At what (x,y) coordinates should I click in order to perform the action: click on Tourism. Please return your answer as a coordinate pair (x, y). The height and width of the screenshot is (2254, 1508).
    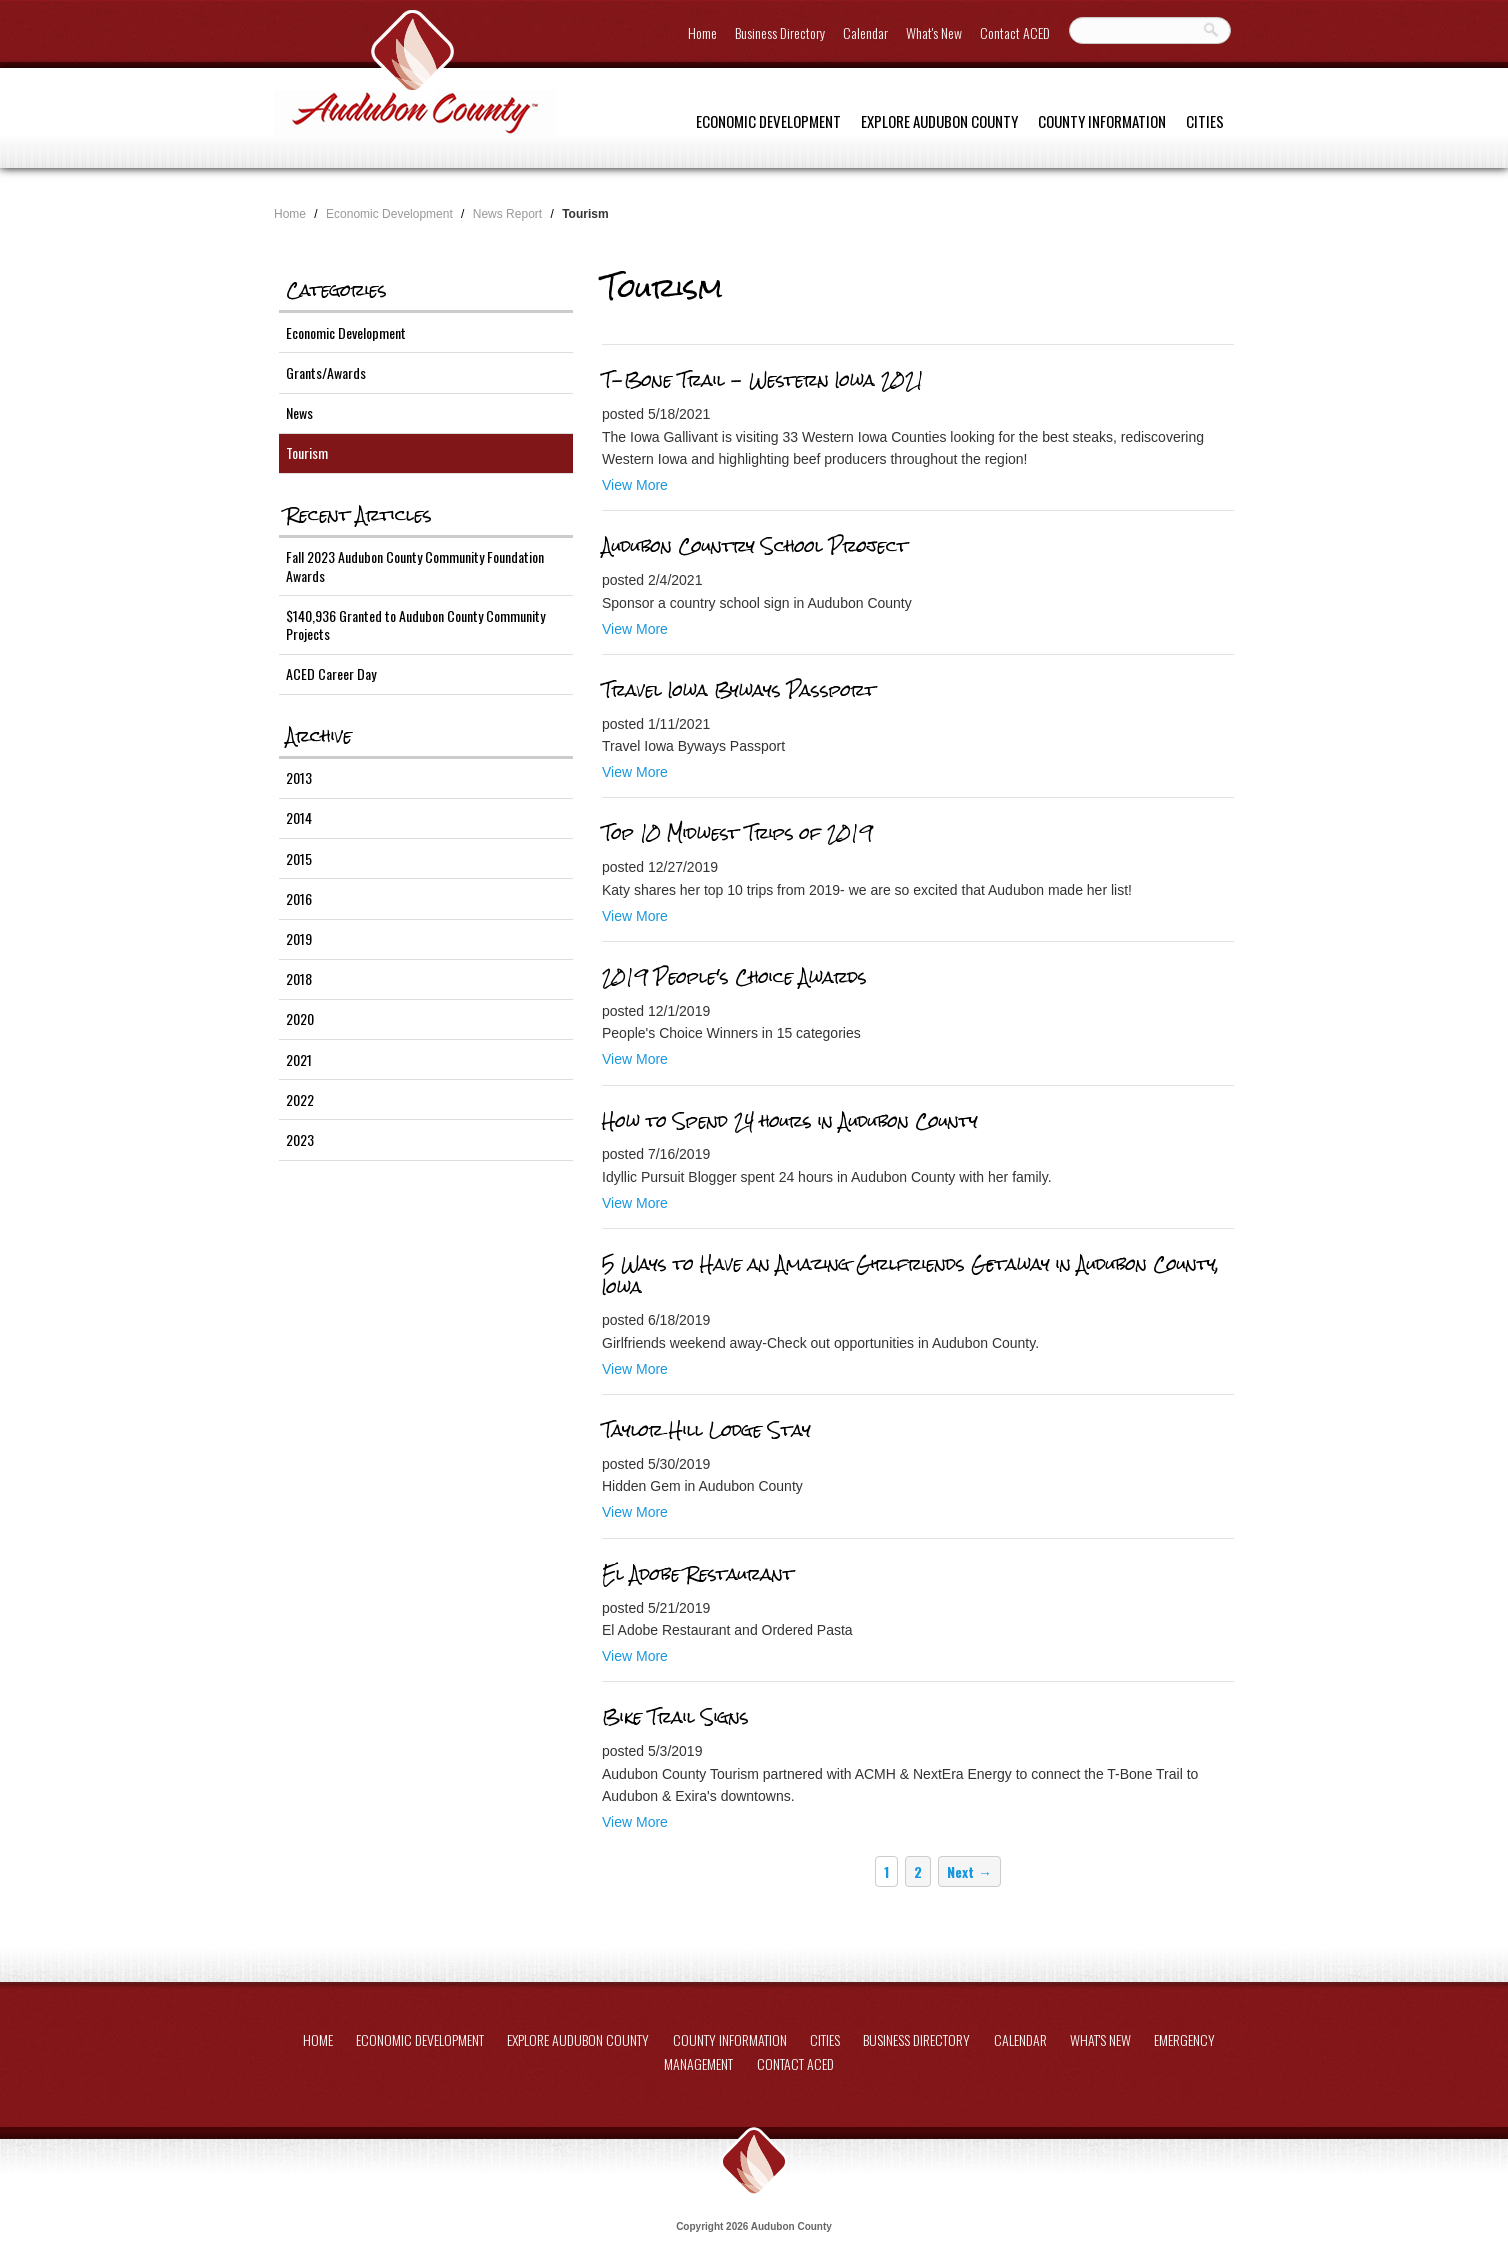
    Looking at the image, I should click on (307, 452).